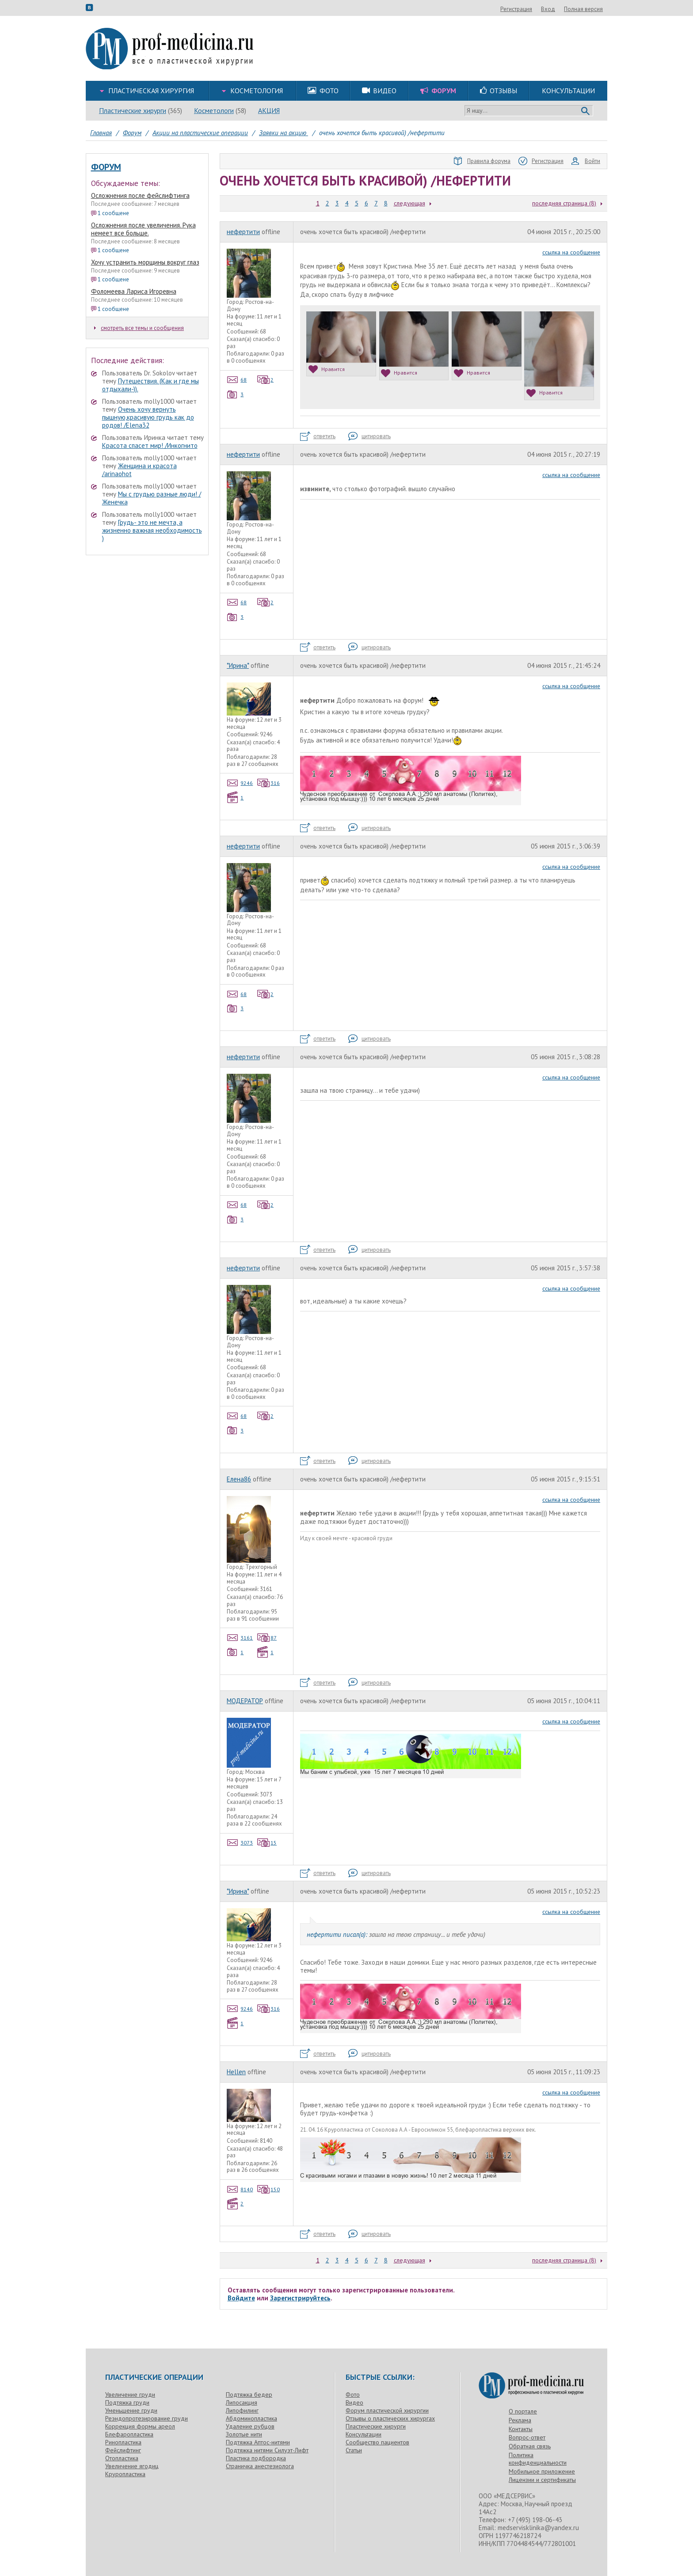 This screenshot has width=693, height=2576. What do you see at coordinates (150, 445) in the screenshot?
I see `Красота спасет мир! /Инкогнито` at bounding box center [150, 445].